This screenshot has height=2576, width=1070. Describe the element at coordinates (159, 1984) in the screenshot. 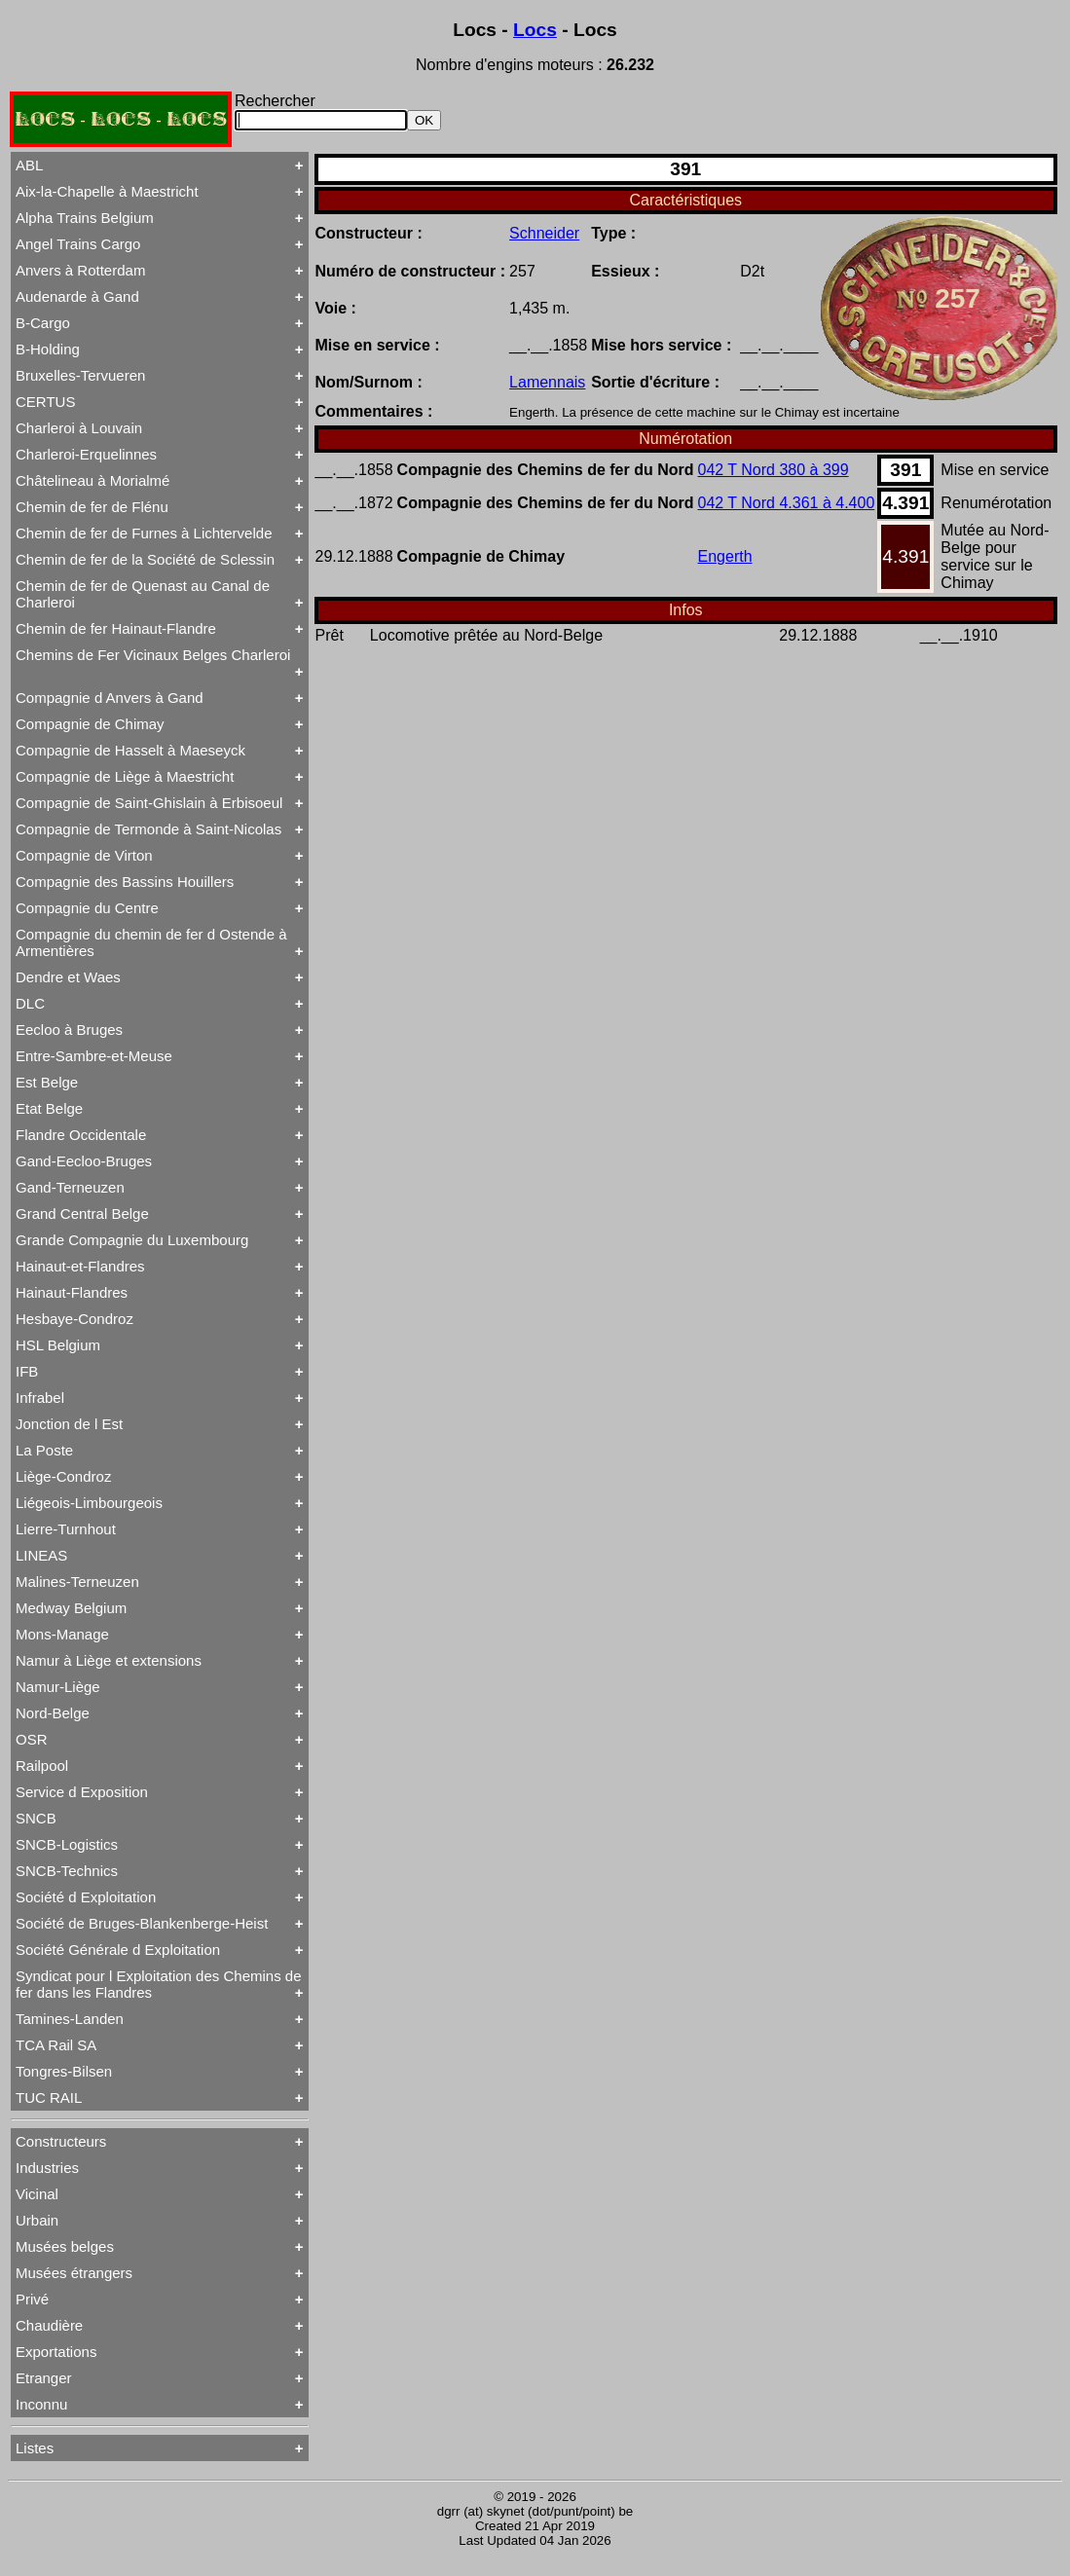

I see `Syndicat pour l Exploitation des Chemins de fer dans les Flandres` at that location.